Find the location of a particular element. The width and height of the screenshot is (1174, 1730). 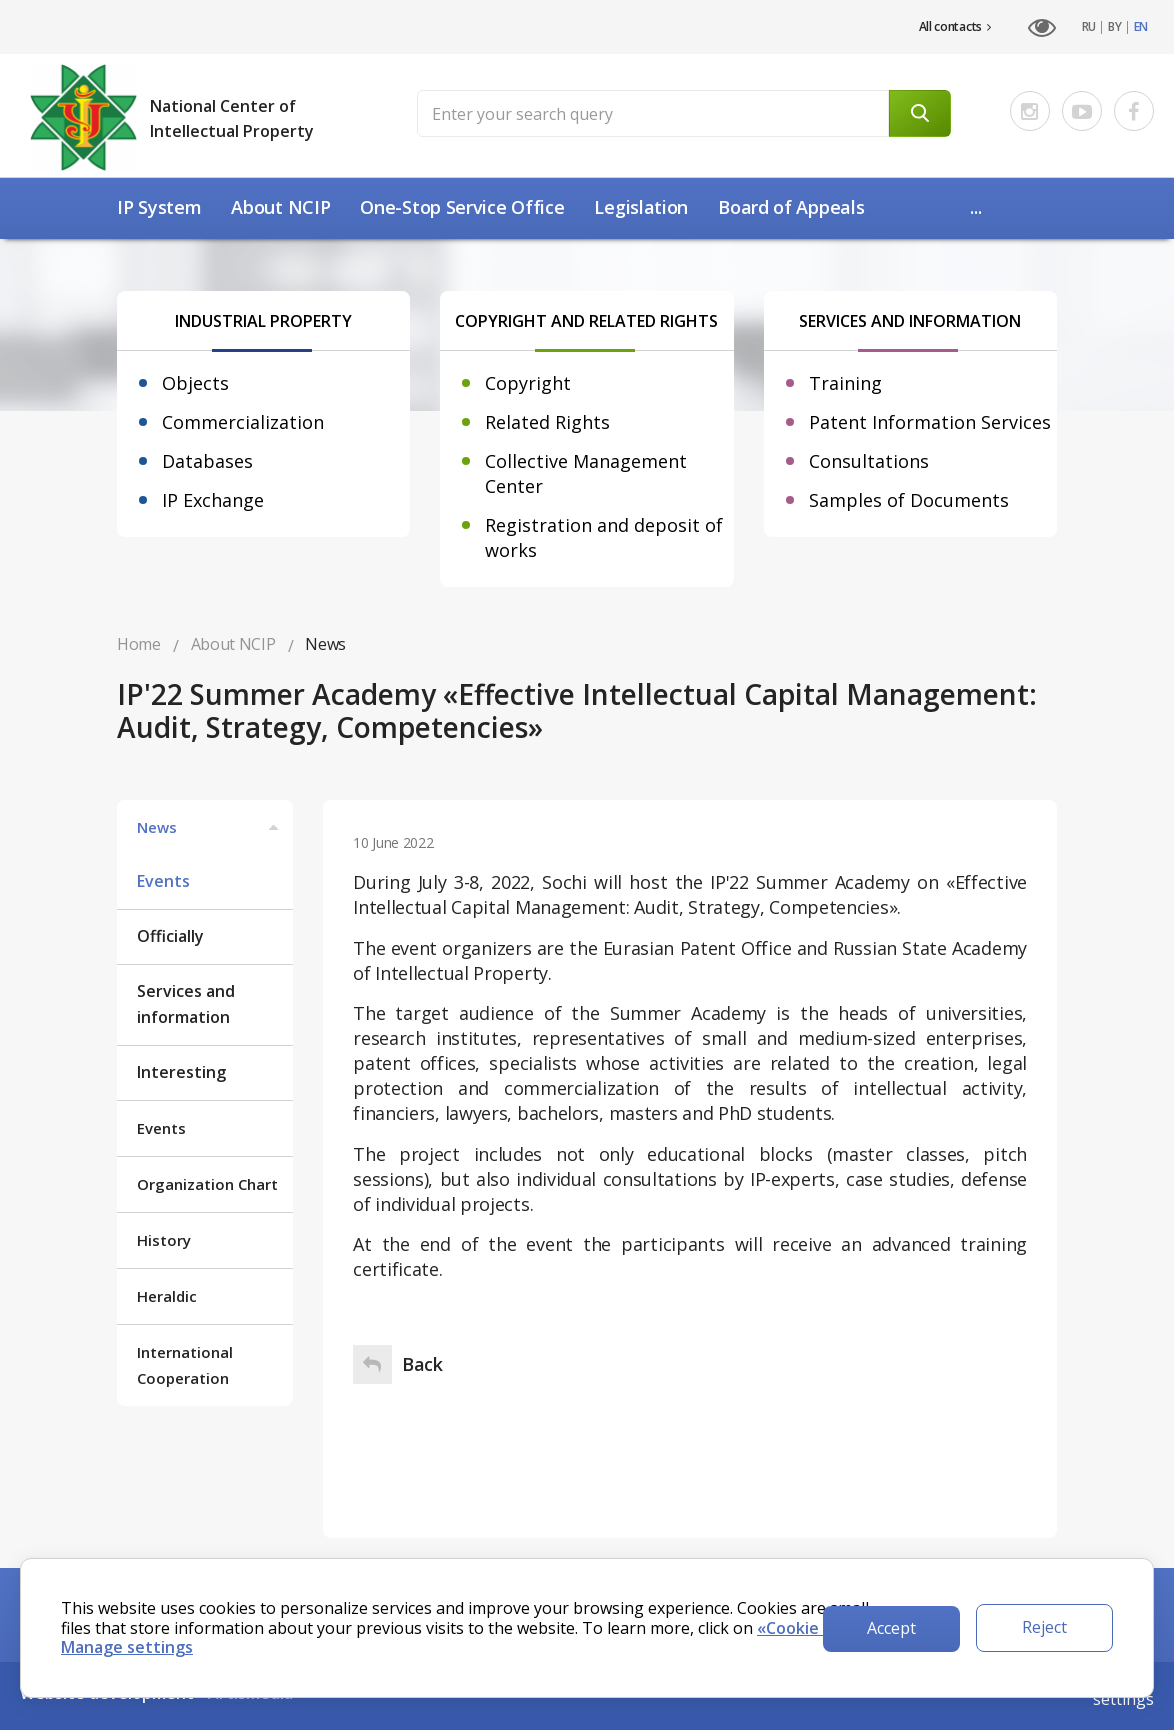

Related Rights is located at coordinates (547, 422).